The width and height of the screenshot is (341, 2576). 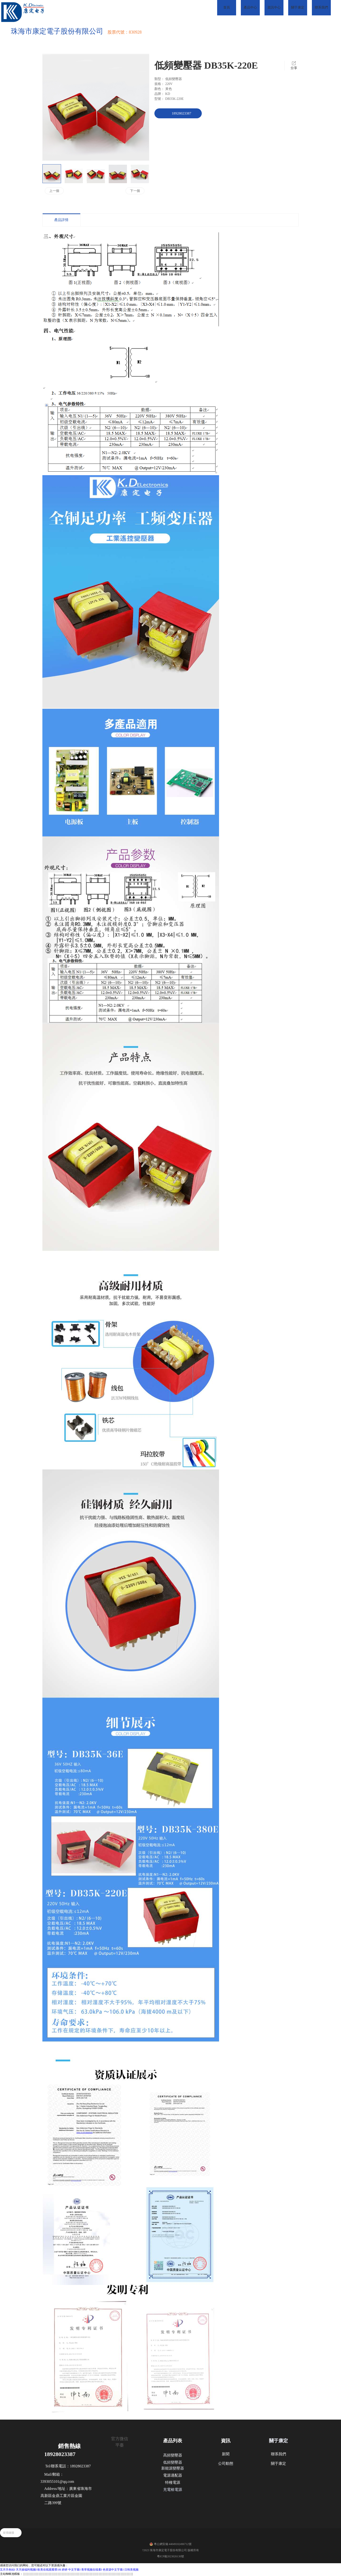 What do you see at coordinates (172, 2455) in the screenshot?
I see `高頻變壓器` at bounding box center [172, 2455].